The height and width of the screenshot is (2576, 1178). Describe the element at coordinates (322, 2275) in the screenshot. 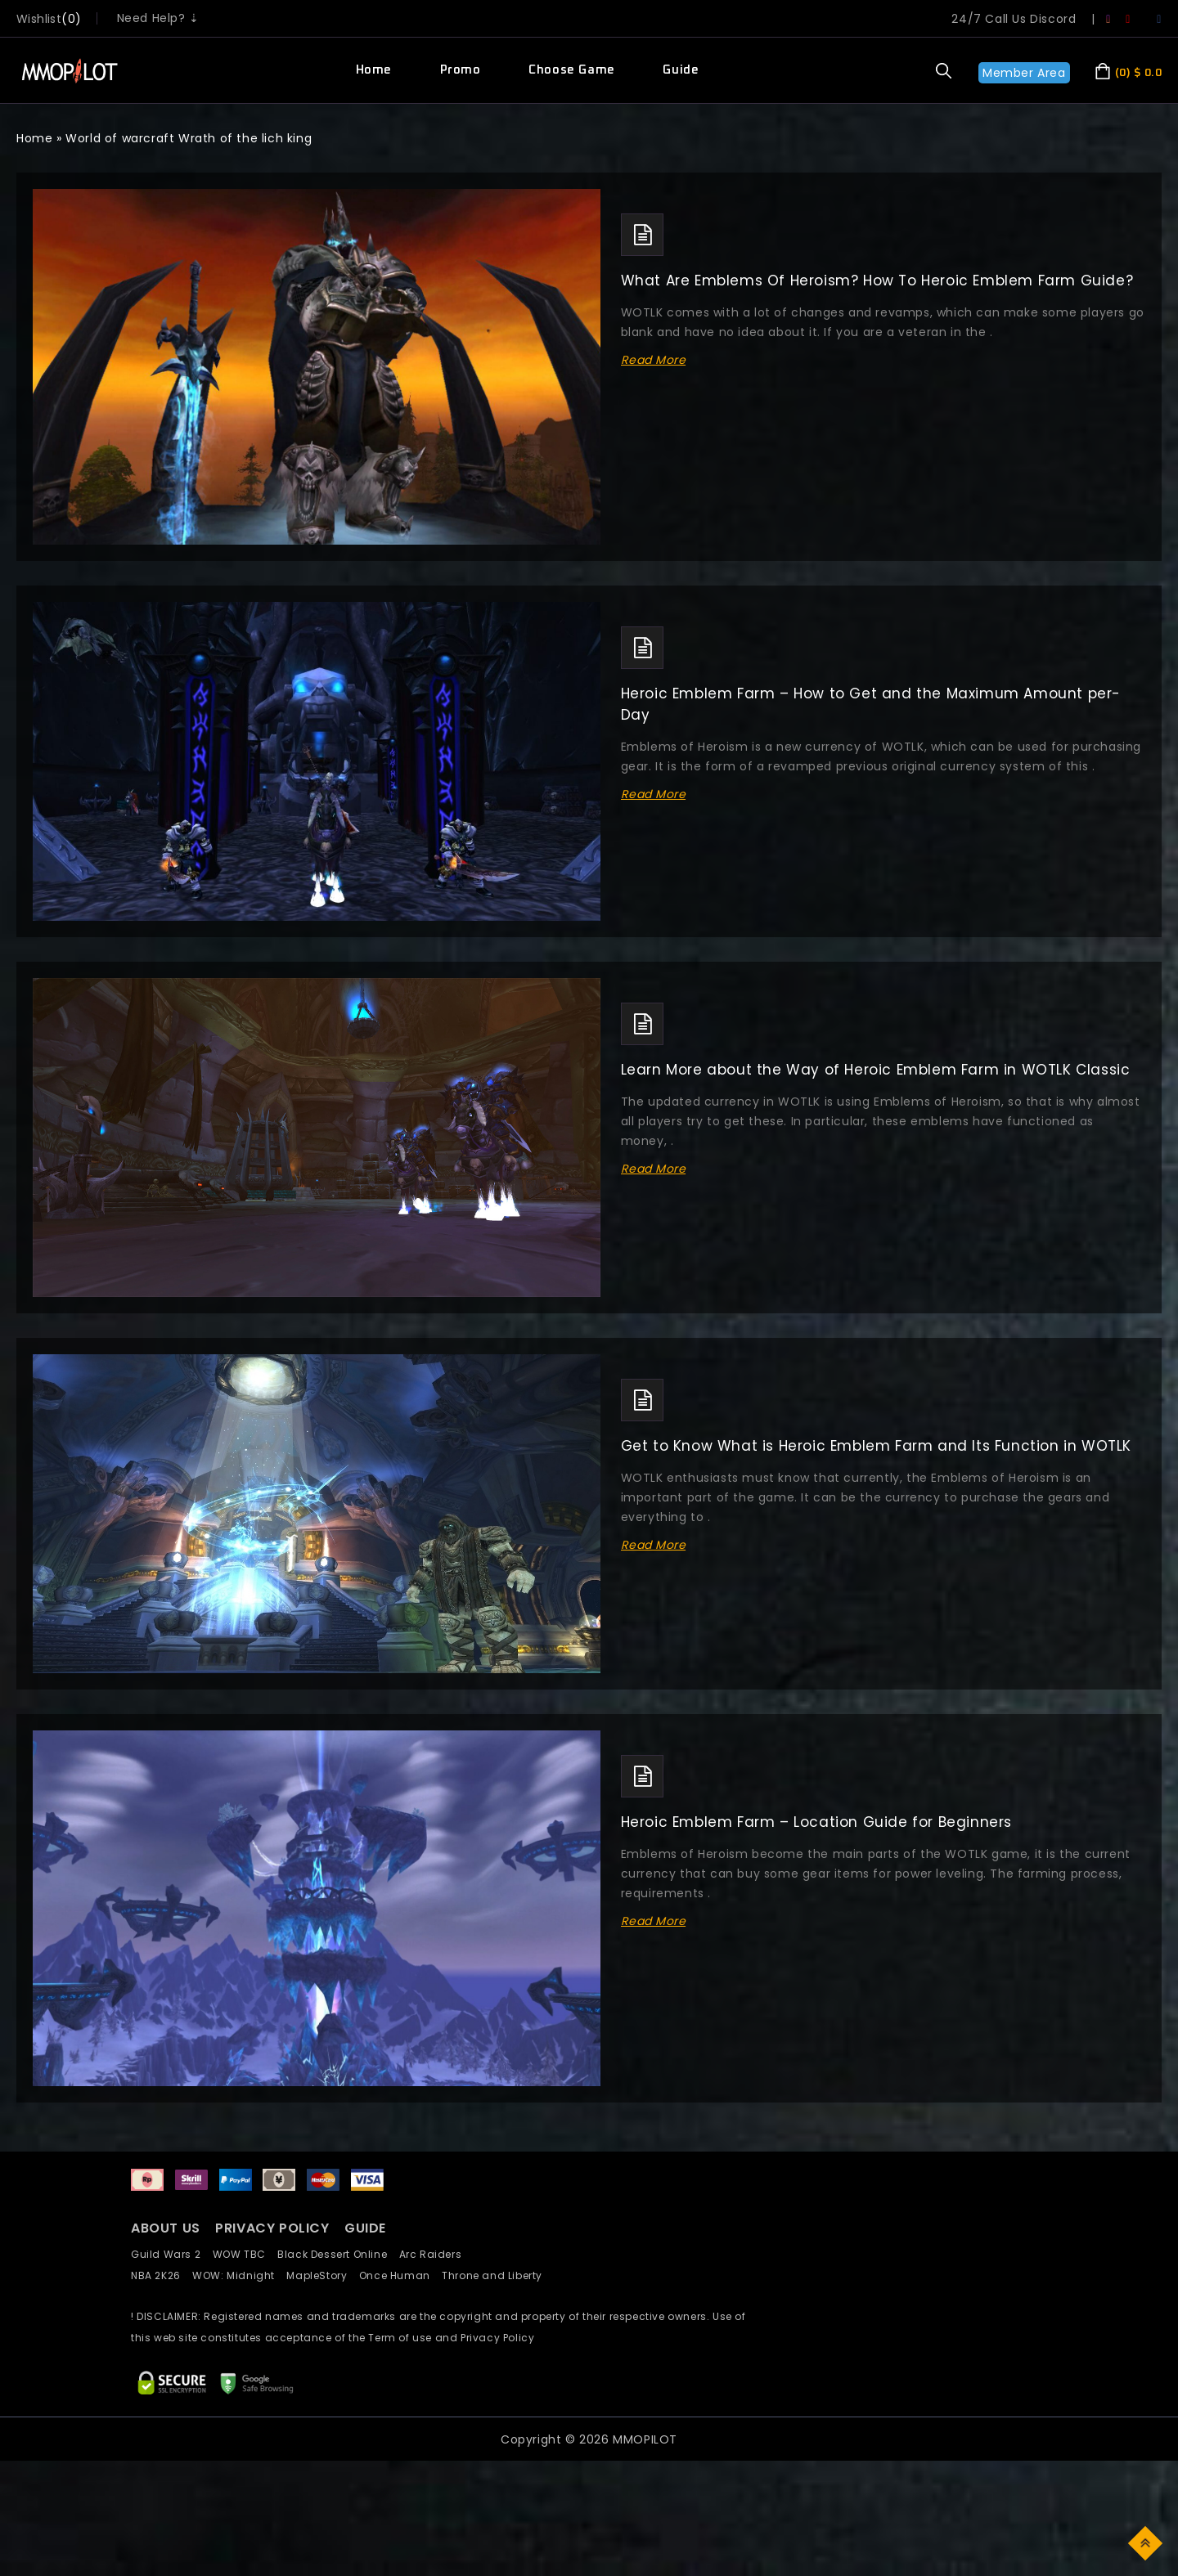

I see `MapleStory` at that location.